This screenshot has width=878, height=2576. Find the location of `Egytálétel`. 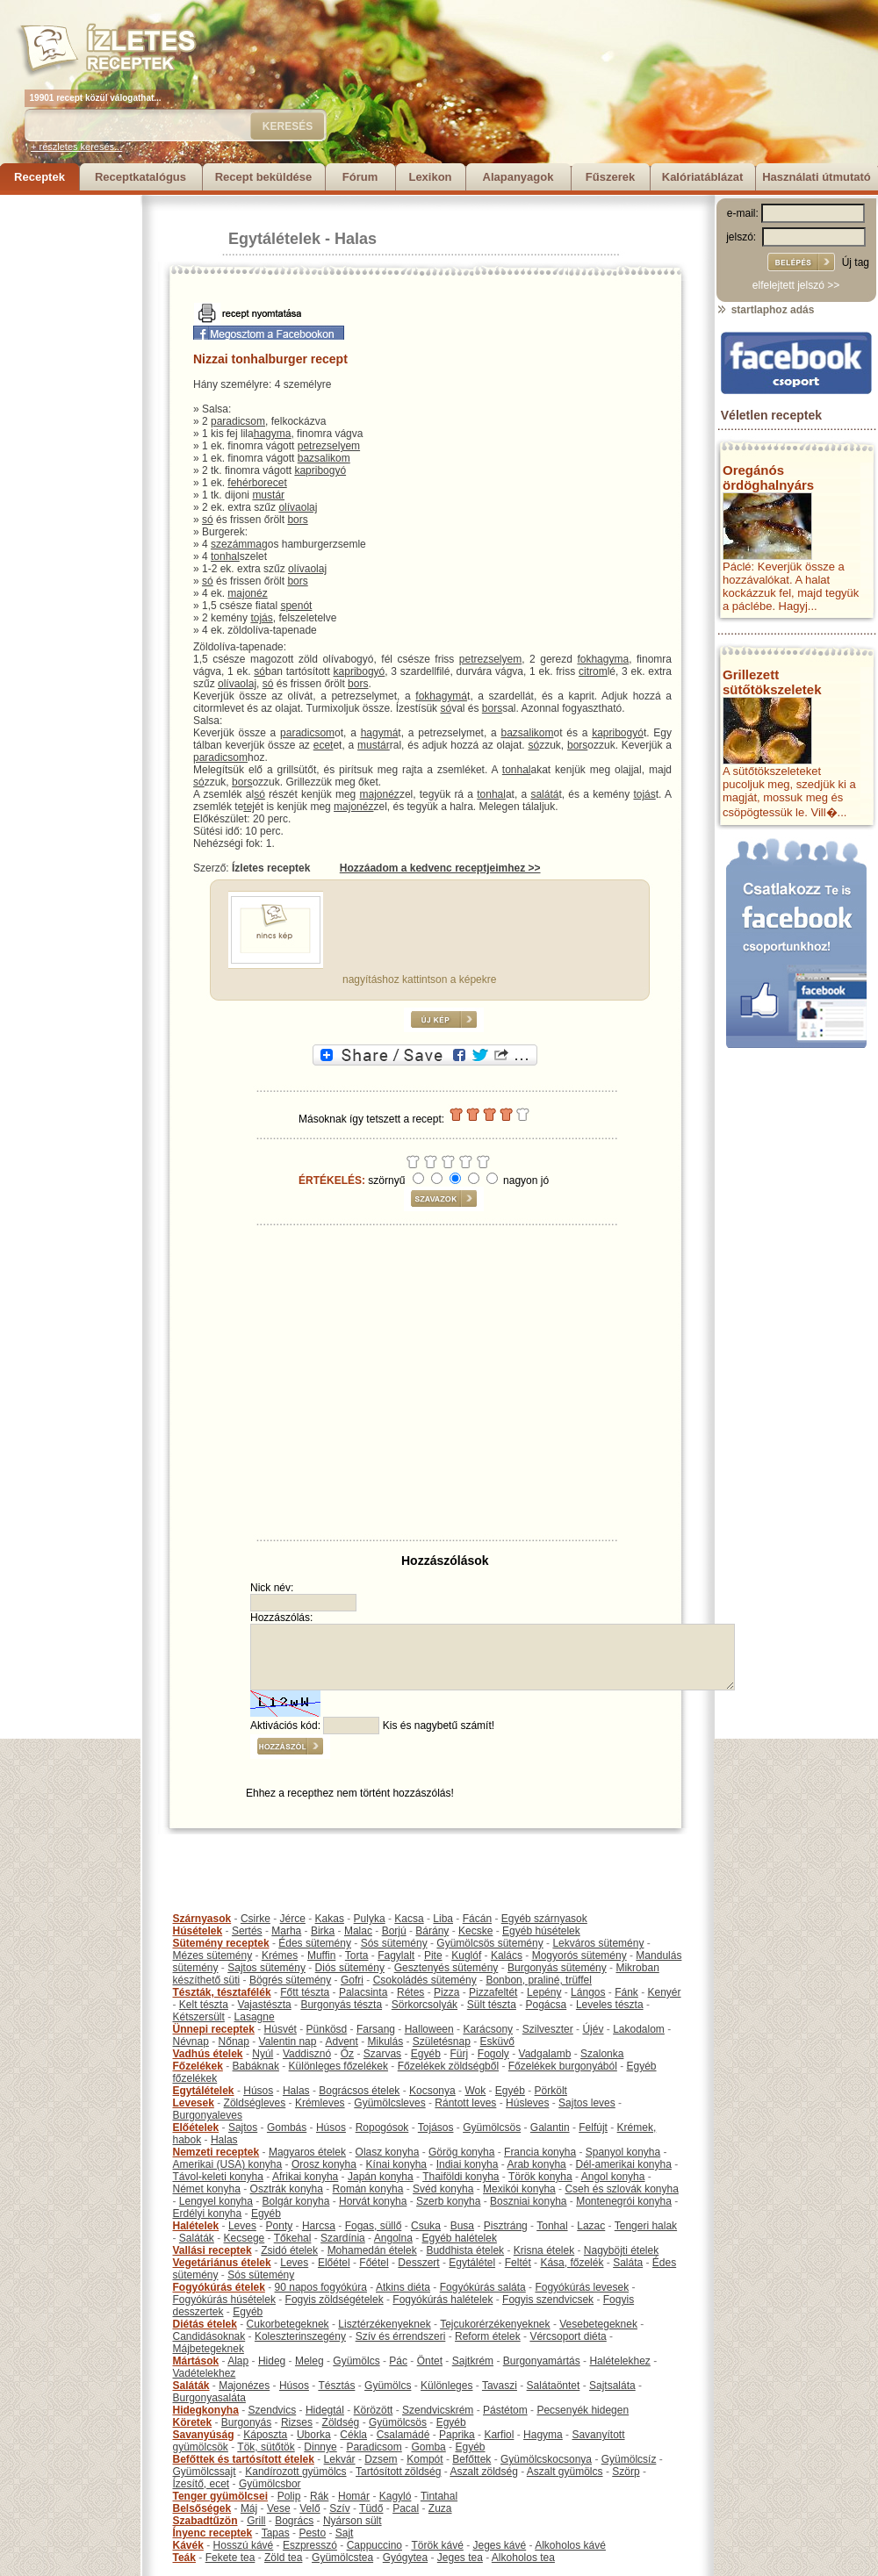

Egytálétel is located at coordinates (472, 2263).